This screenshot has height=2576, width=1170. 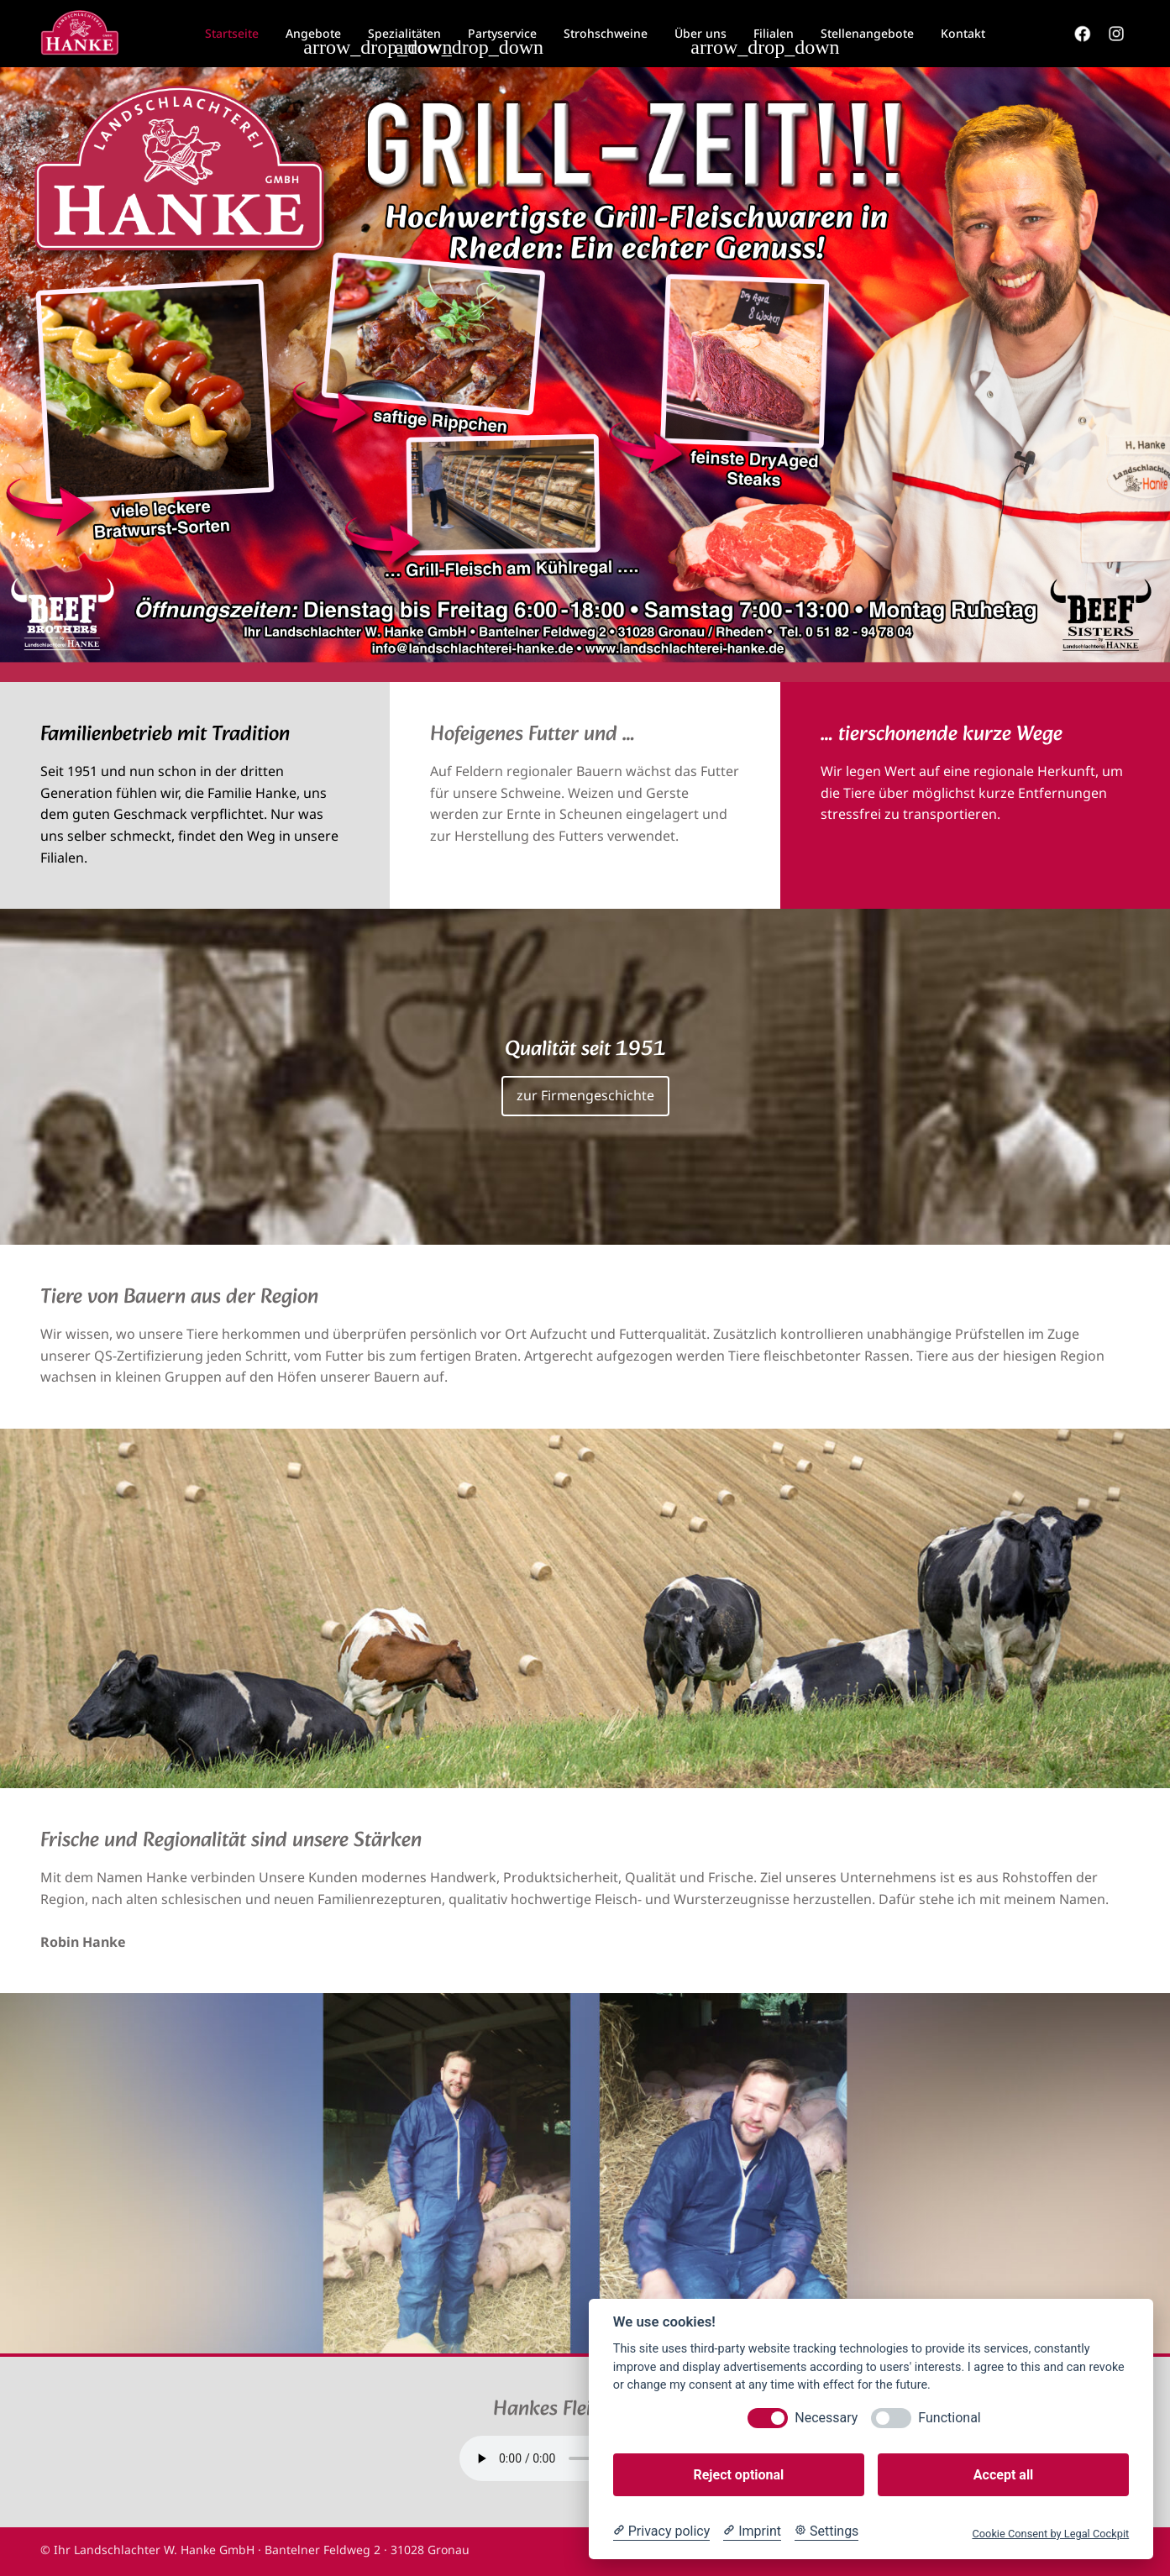 What do you see at coordinates (1050, 2533) in the screenshot?
I see `Cookie Consent by Legal Cockpit` at bounding box center [1050, 2533].